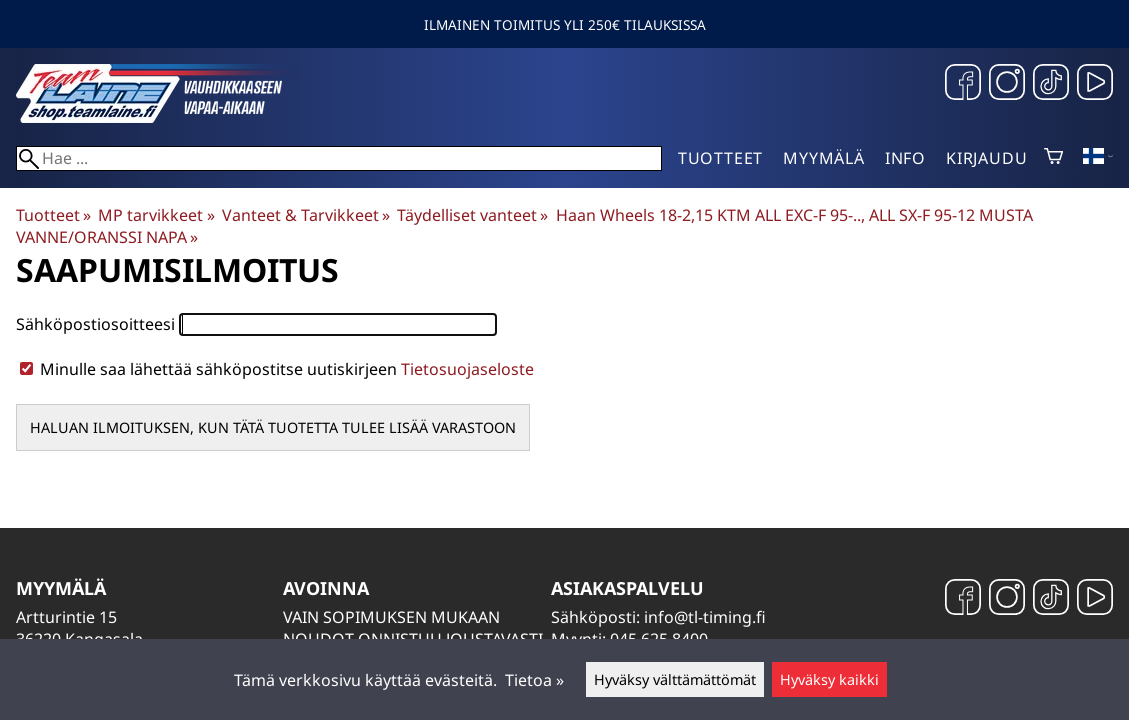  I want to click on Info, so click(905, 158).